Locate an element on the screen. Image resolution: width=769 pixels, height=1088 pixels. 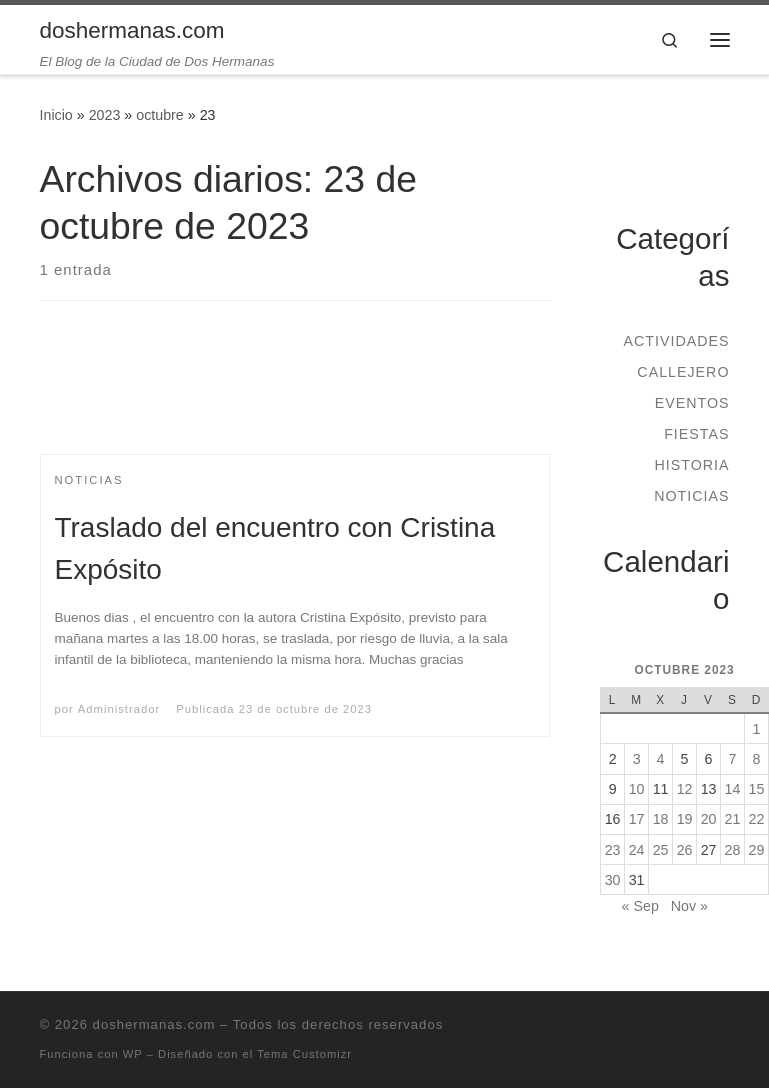
1 [Entradas publicadas el 1 de October de 2023] is located at coordinates (757, 729).